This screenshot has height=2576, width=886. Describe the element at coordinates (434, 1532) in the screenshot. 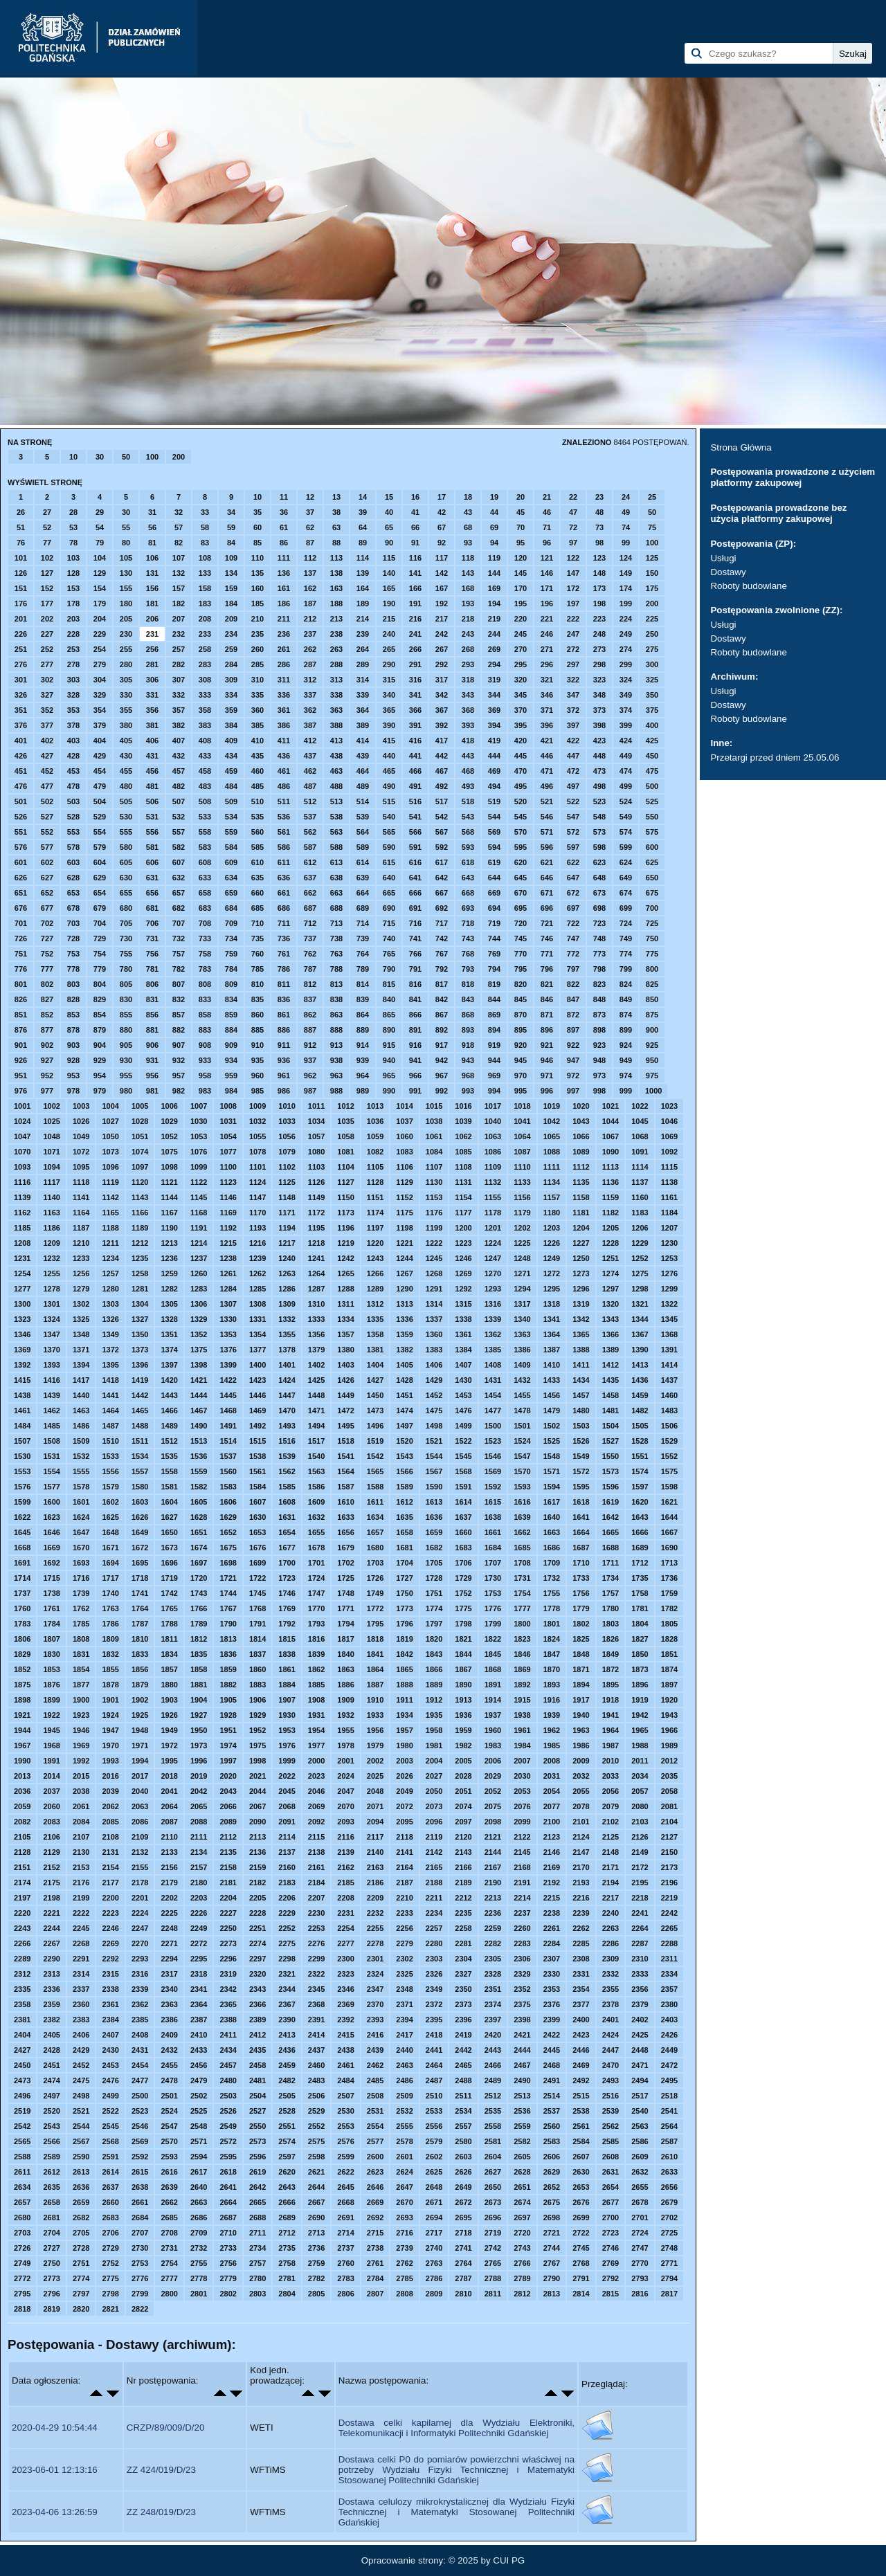

I see `1659` at that location.